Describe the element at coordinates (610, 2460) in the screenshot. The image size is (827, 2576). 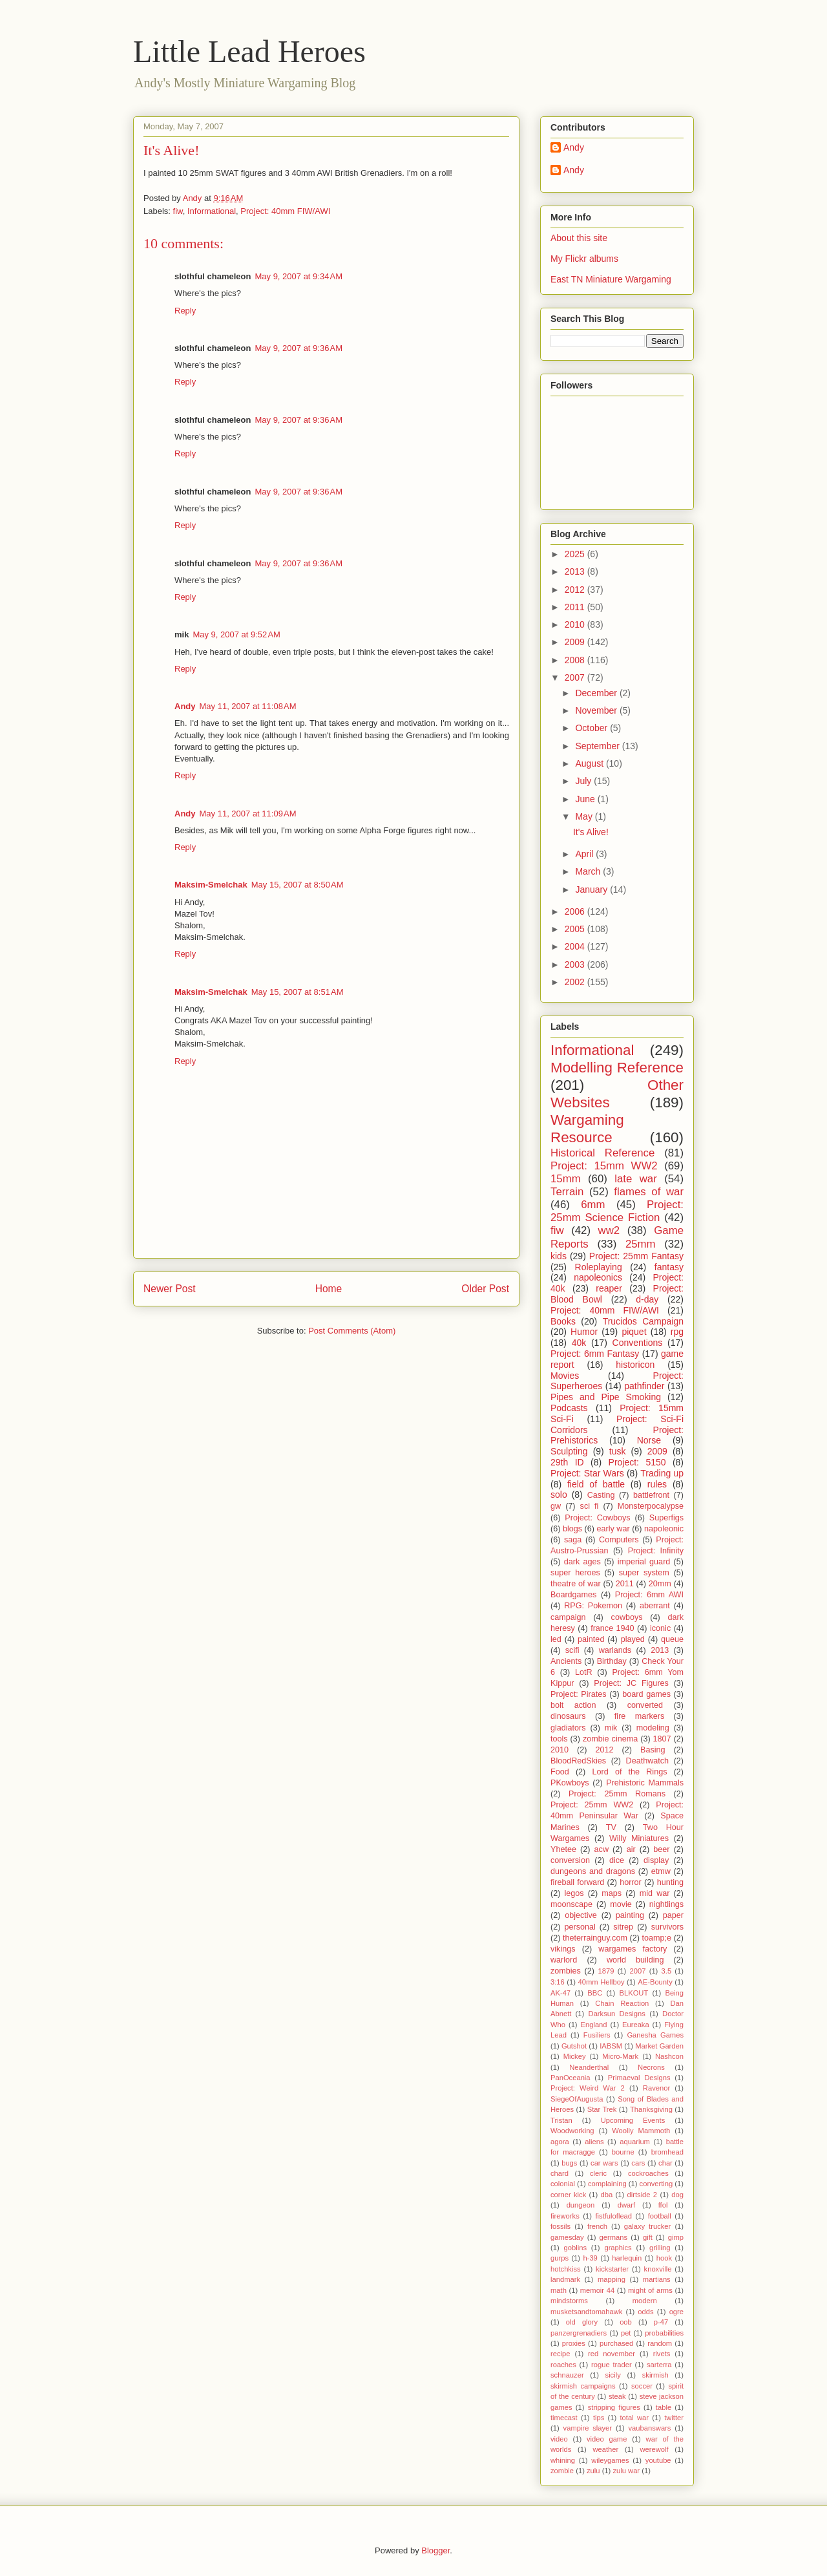
I see `wileygames` at that location.